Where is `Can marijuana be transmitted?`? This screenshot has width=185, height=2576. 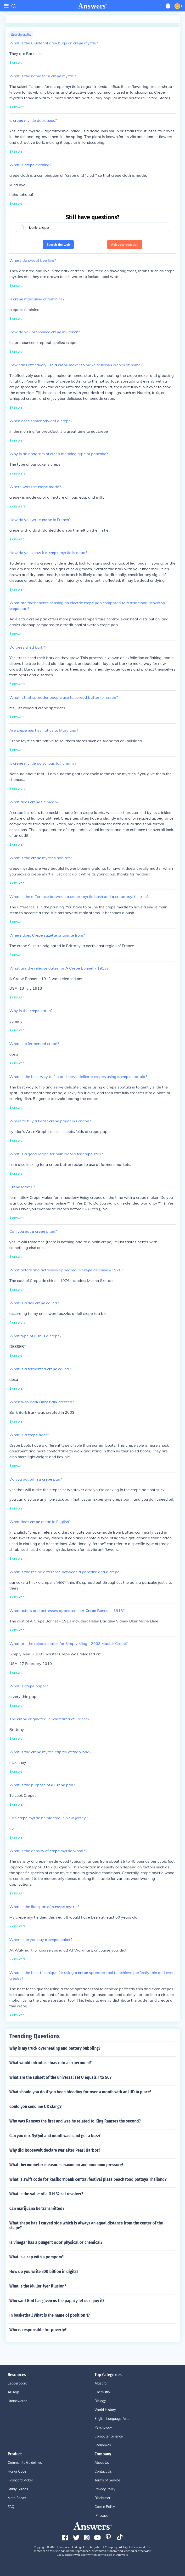
Can marijuana be transmitted? is located at coordinates (36, 2208).